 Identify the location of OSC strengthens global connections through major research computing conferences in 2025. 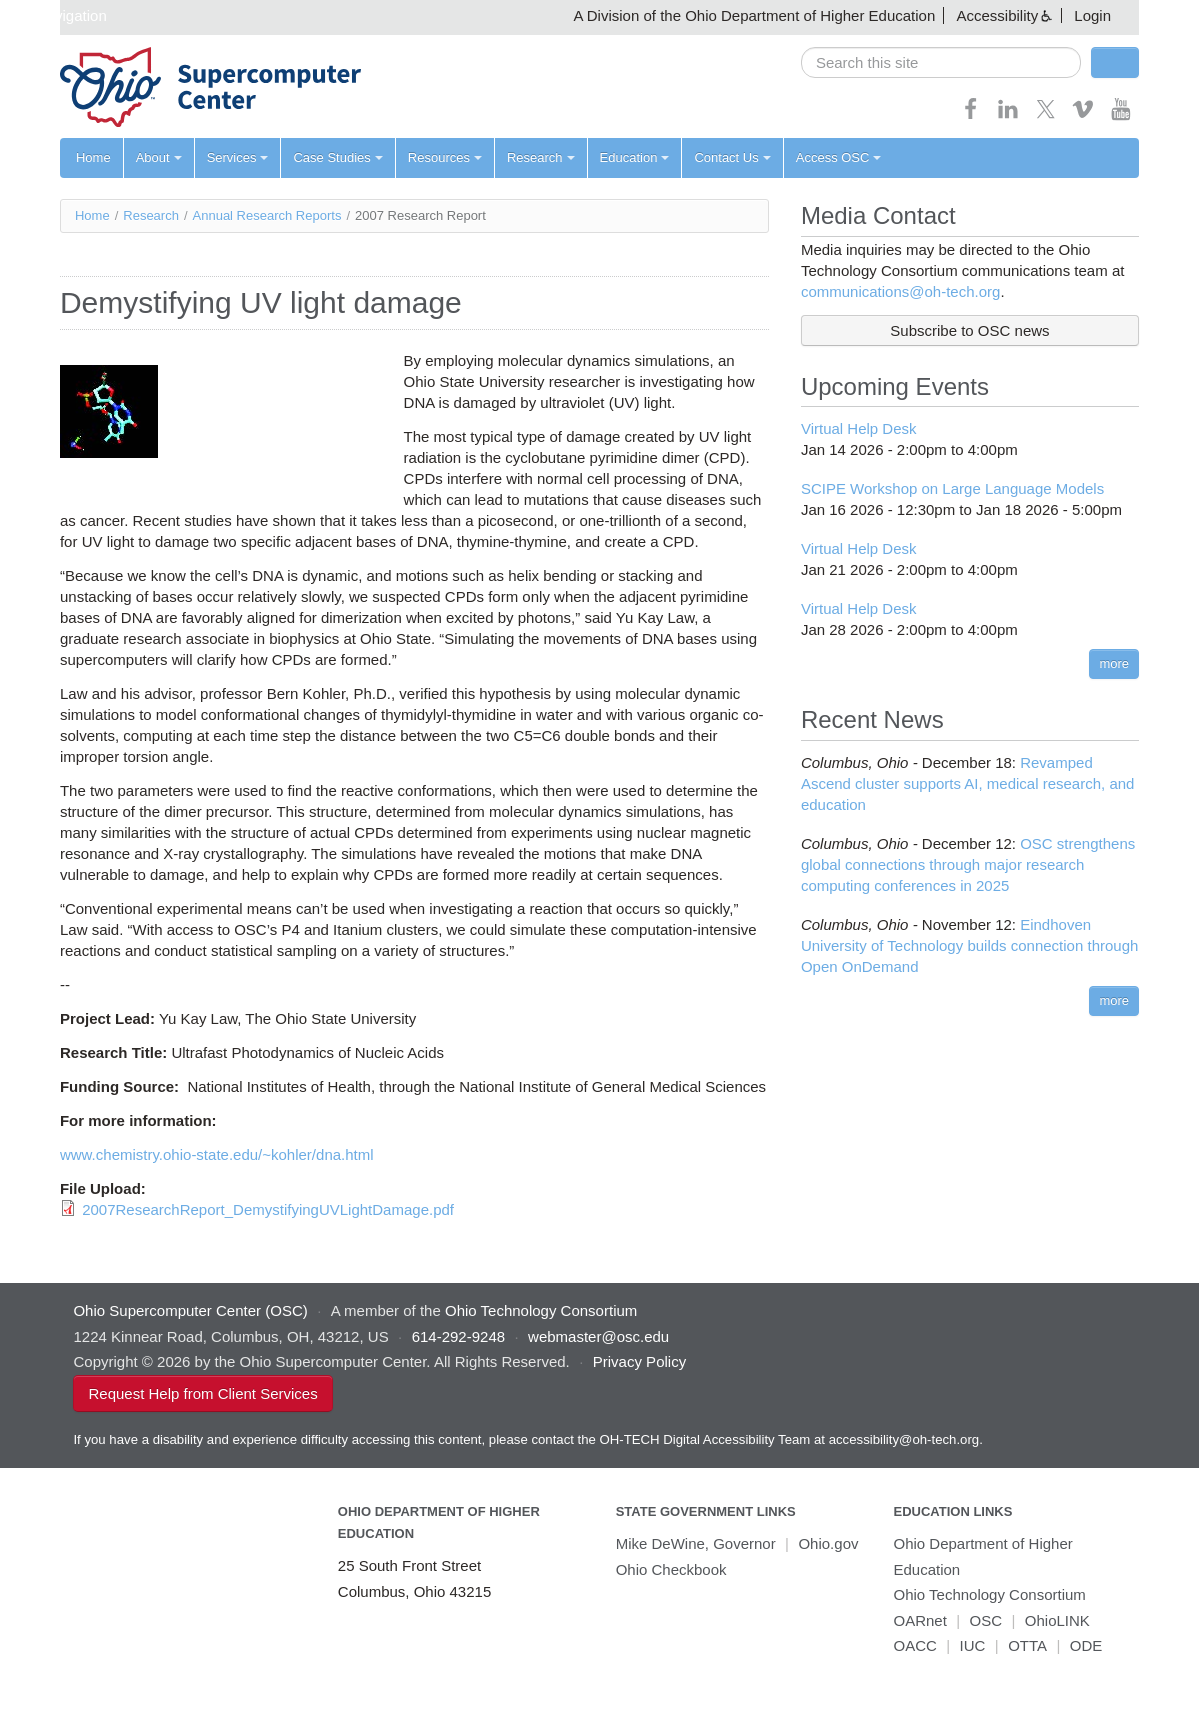
(968, 864).